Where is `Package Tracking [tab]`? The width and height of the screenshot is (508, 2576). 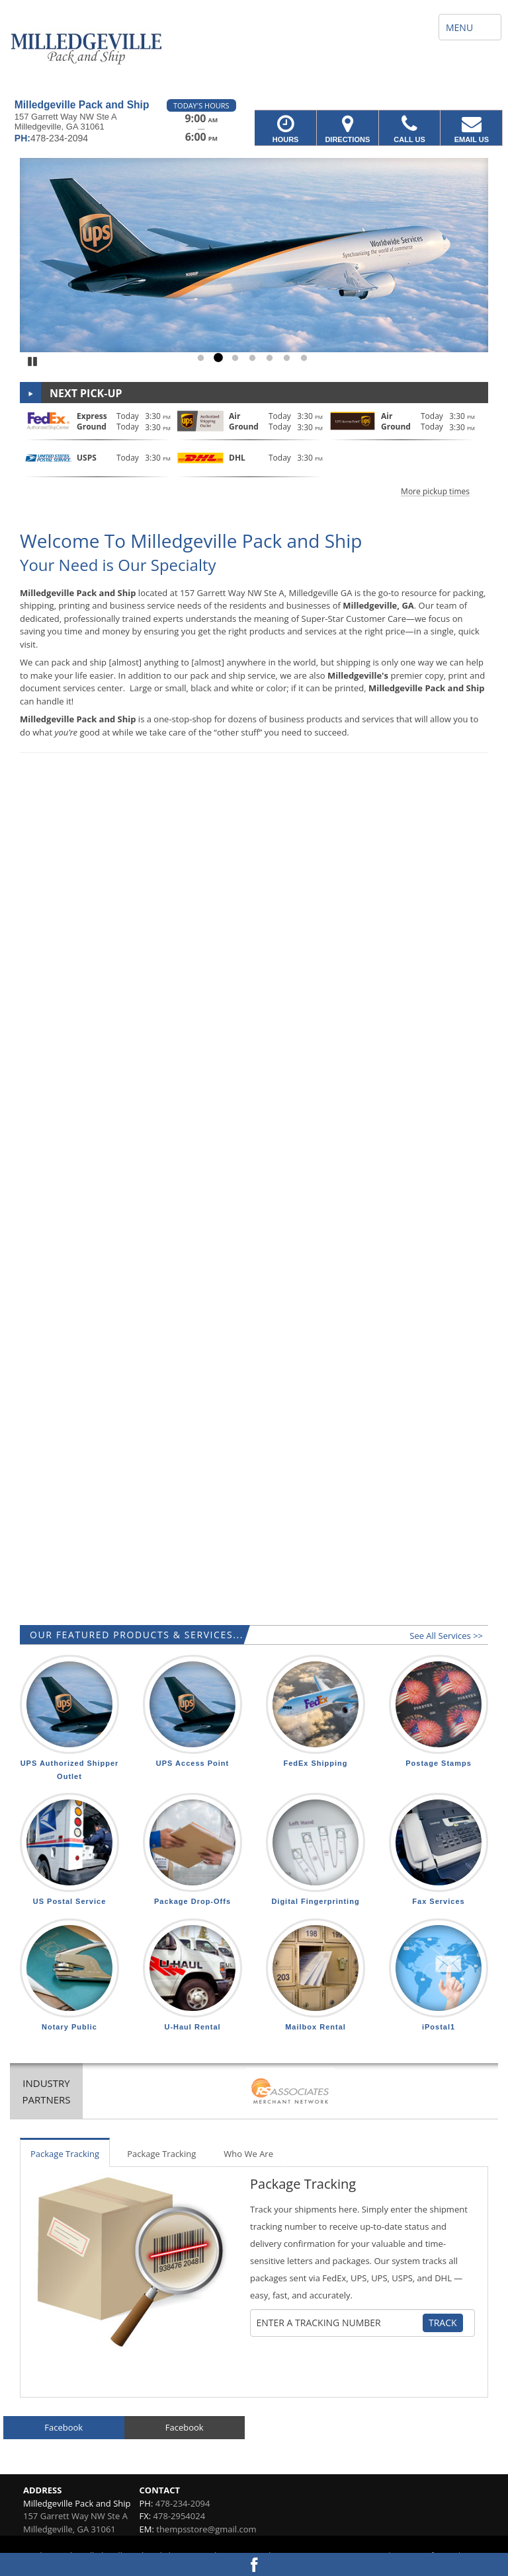
Package Tracking [tab] is located at coordinates (64, 2154).